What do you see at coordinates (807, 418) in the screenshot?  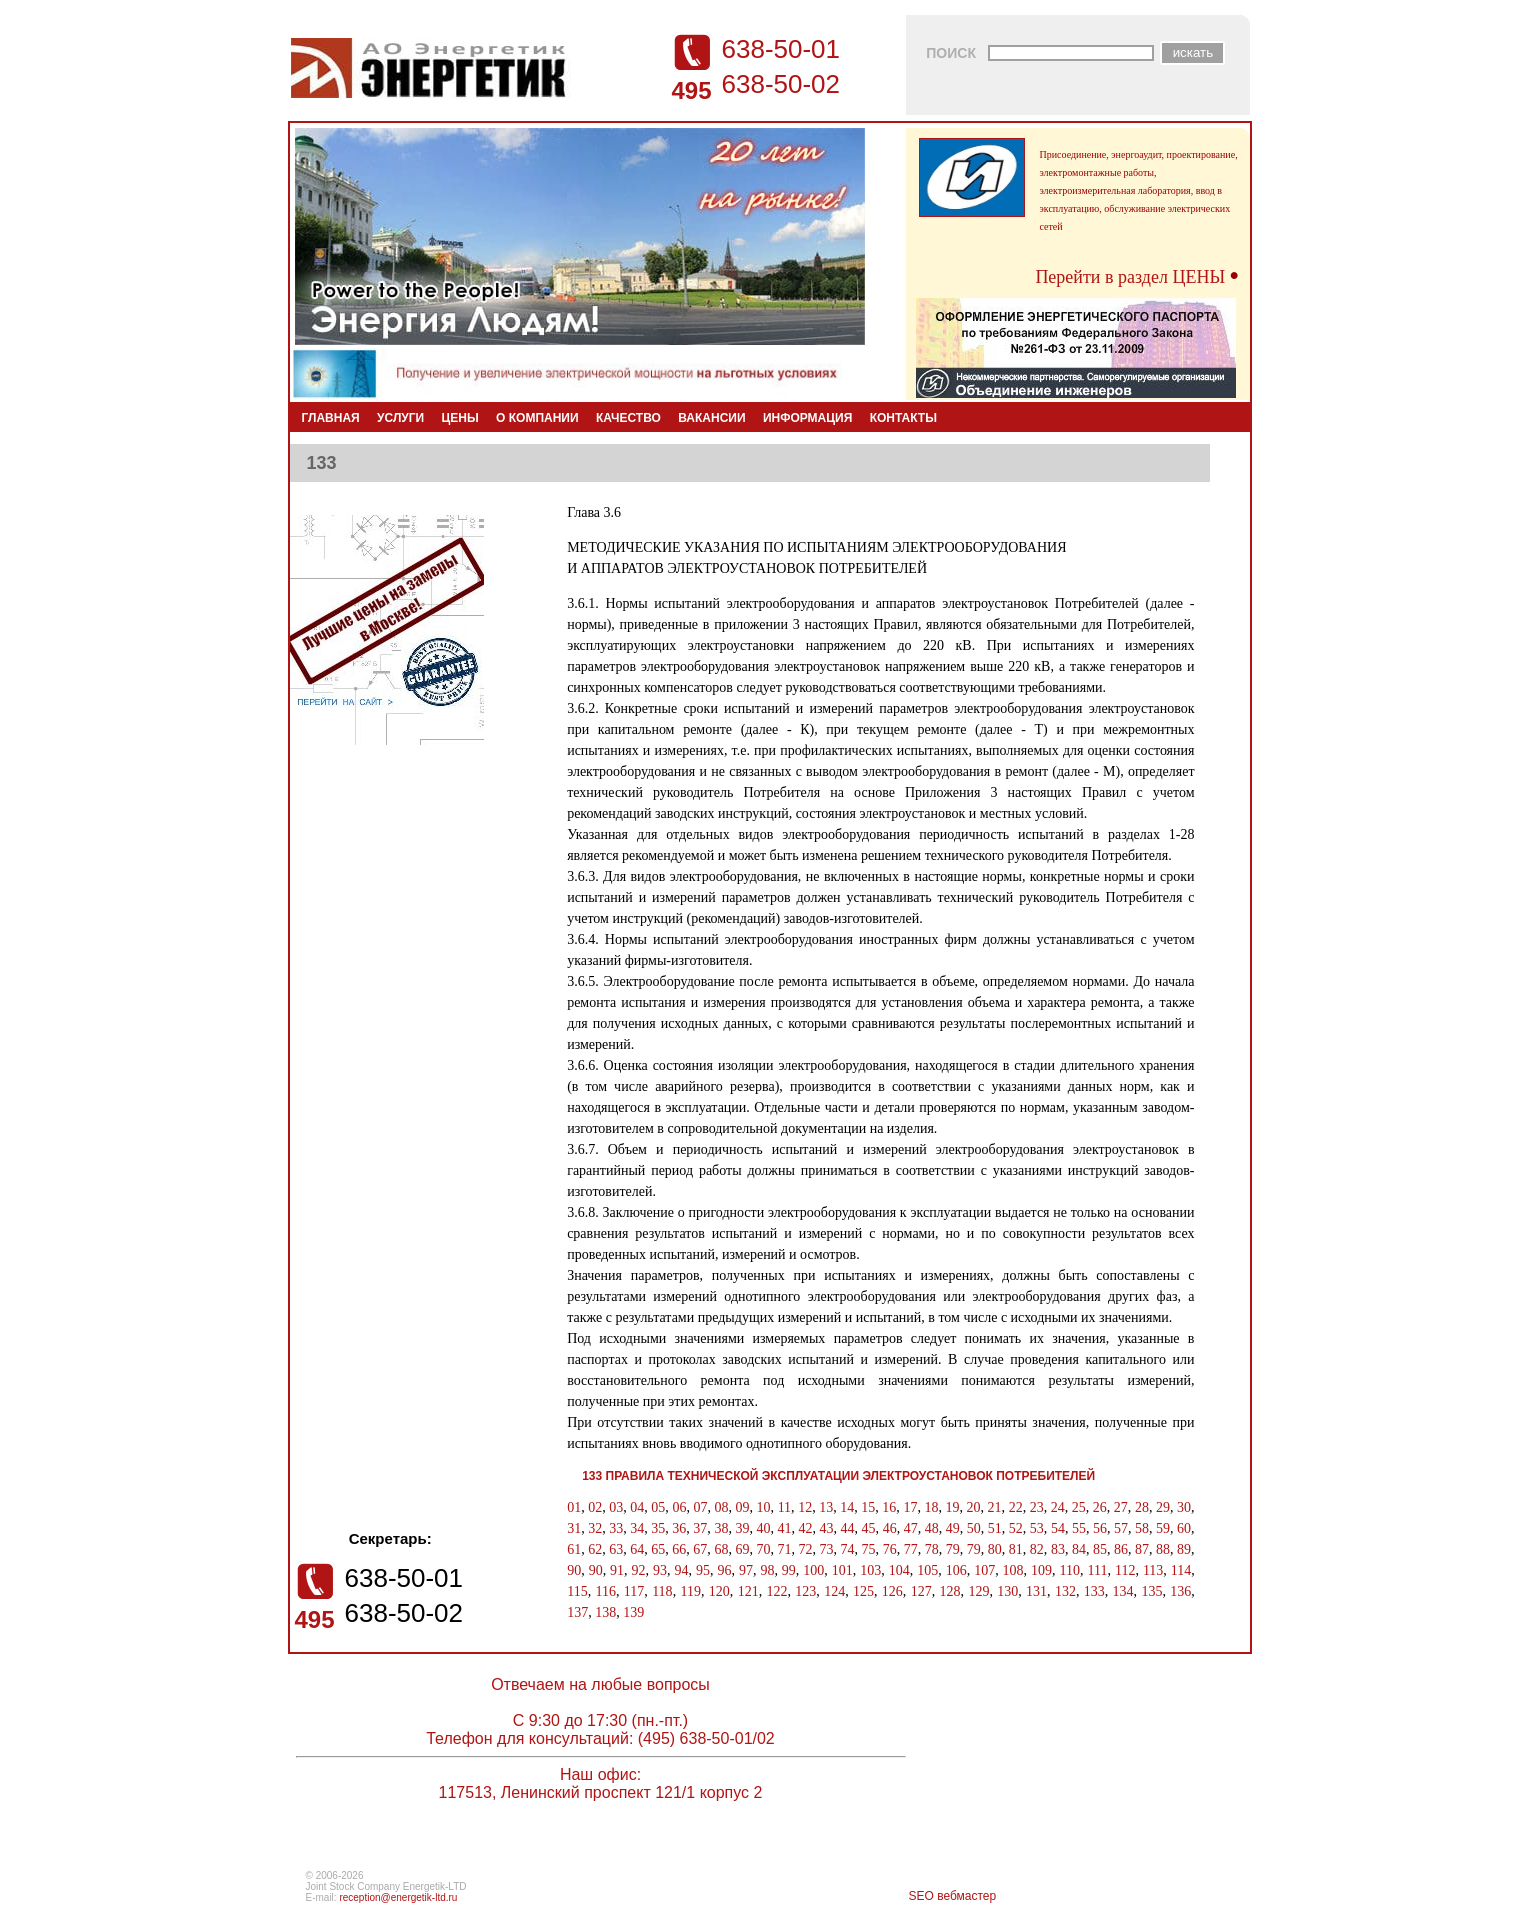 I see `ИНФОРМАЦИЯ` at bounding box center [807, 418].